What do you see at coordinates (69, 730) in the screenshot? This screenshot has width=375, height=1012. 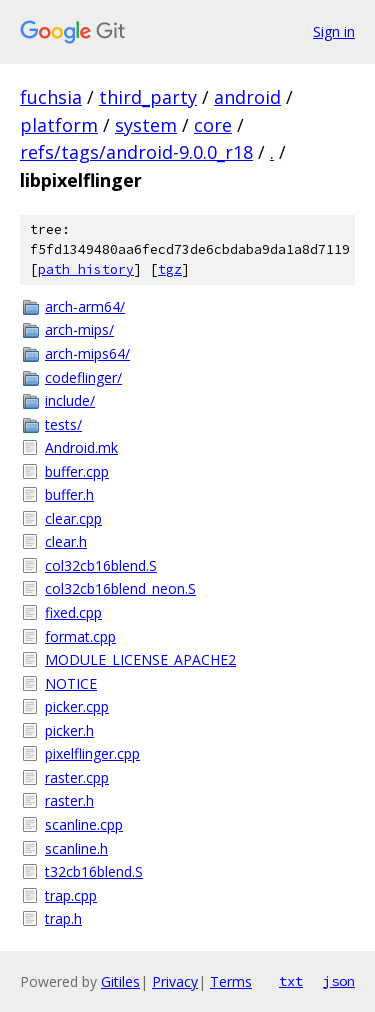 I see `picker.h` at bounding box center [69, 730].